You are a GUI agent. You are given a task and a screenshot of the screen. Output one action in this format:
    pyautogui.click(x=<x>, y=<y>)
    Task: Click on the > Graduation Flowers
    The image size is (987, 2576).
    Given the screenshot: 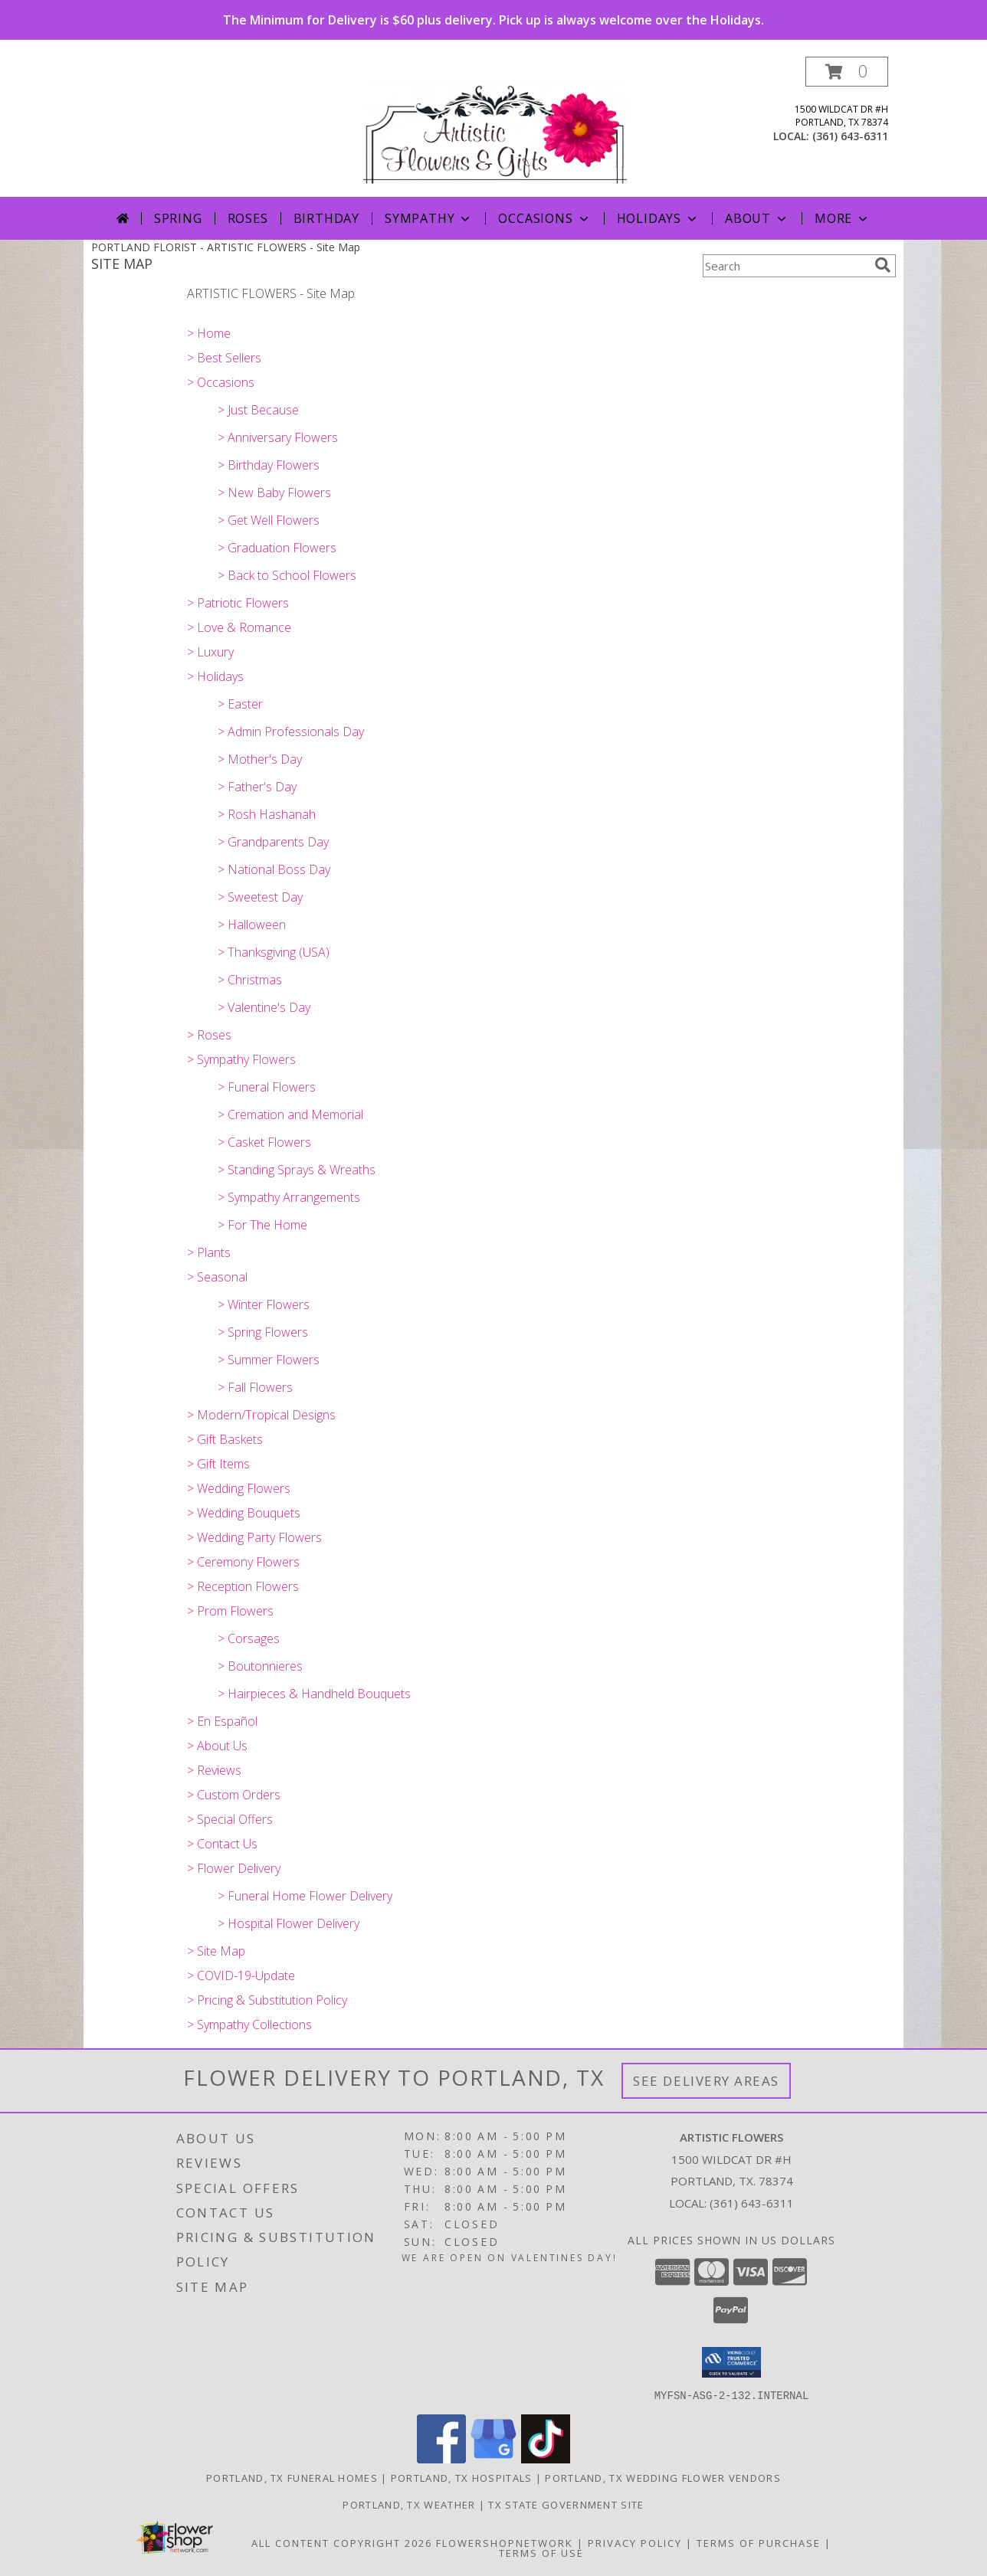 What is the action you would take?
    pyautogui.click(x=277, y=547)
    